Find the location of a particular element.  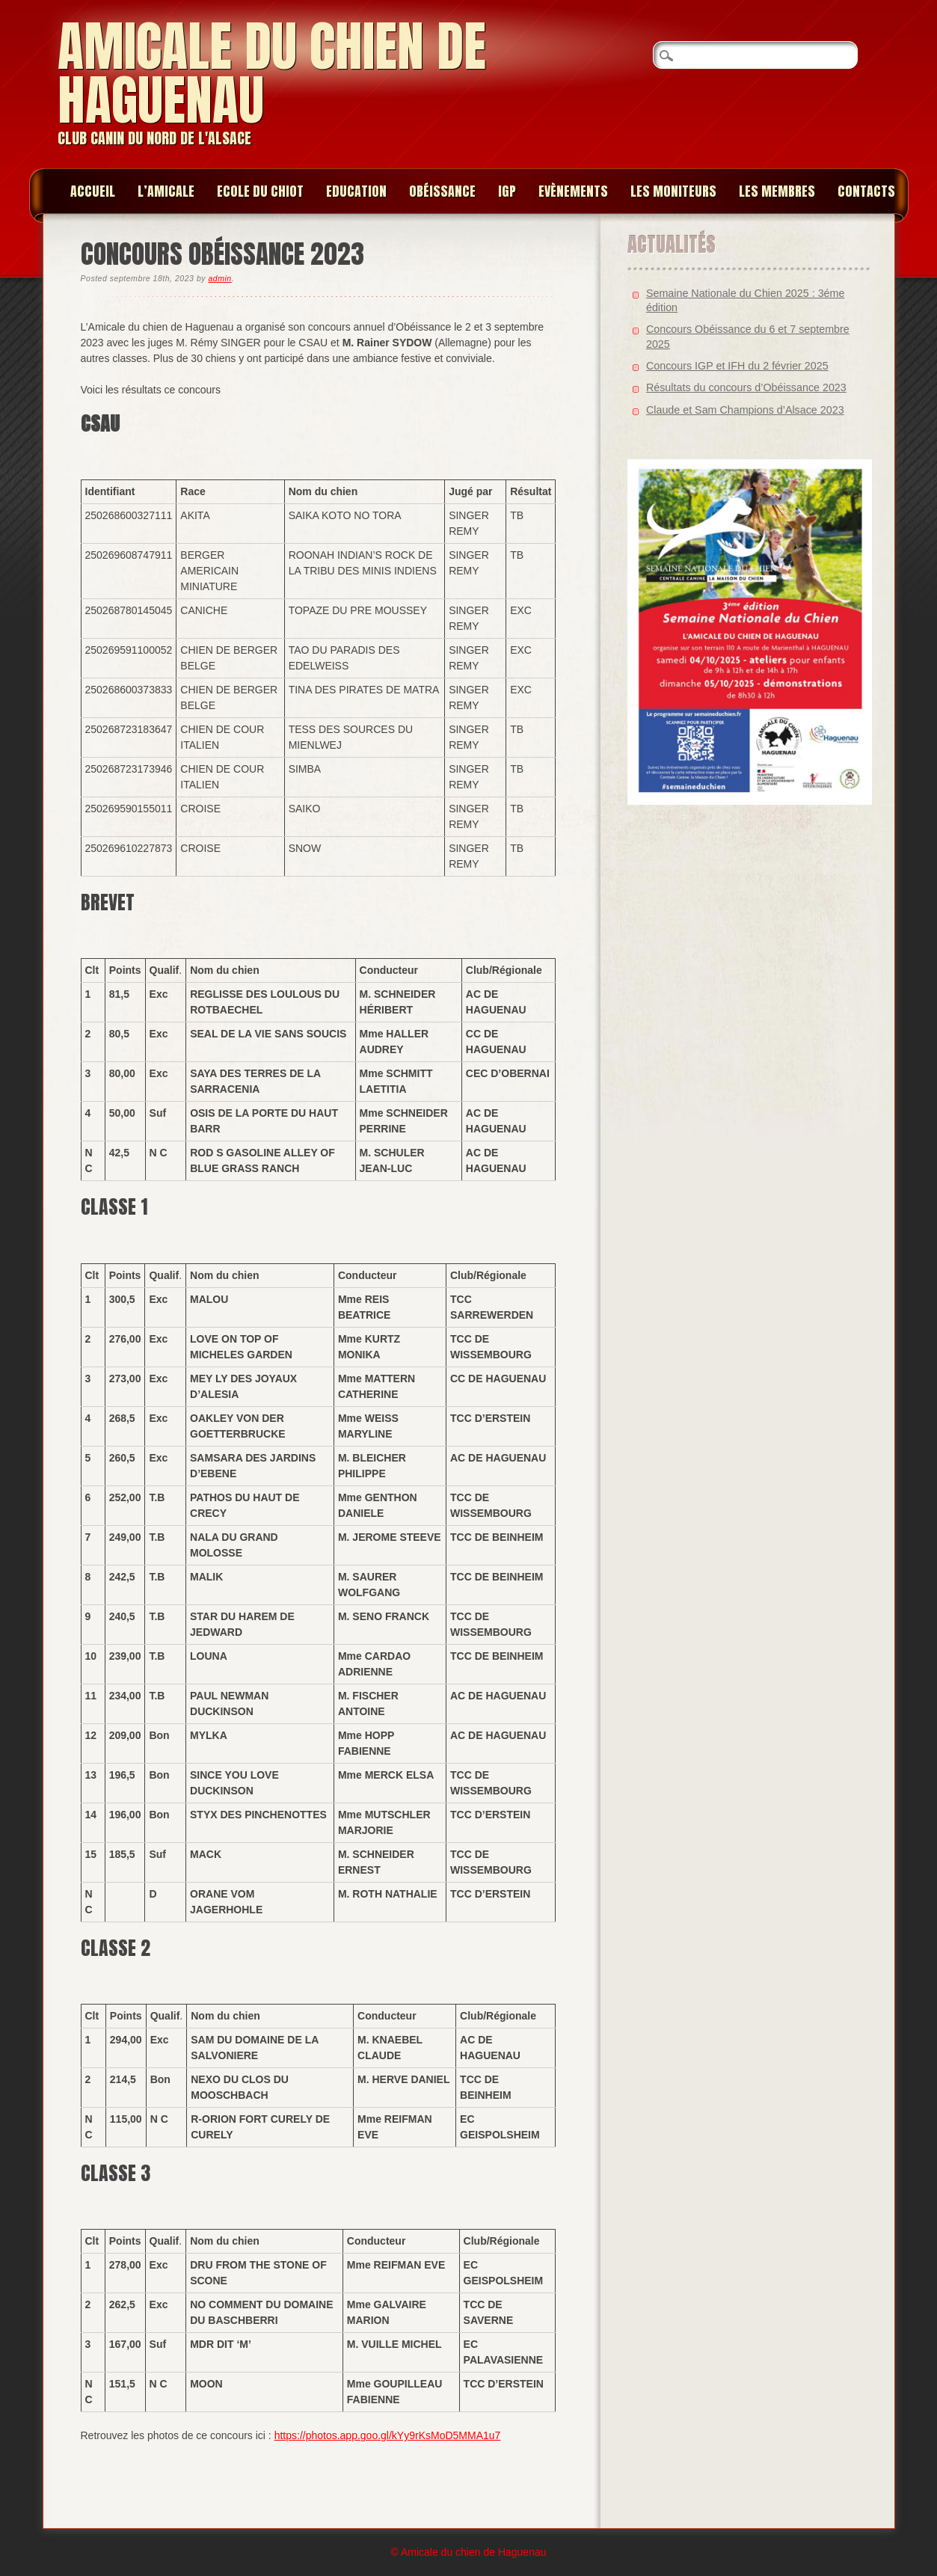

Obéissance is located at coordinates (442, 191).